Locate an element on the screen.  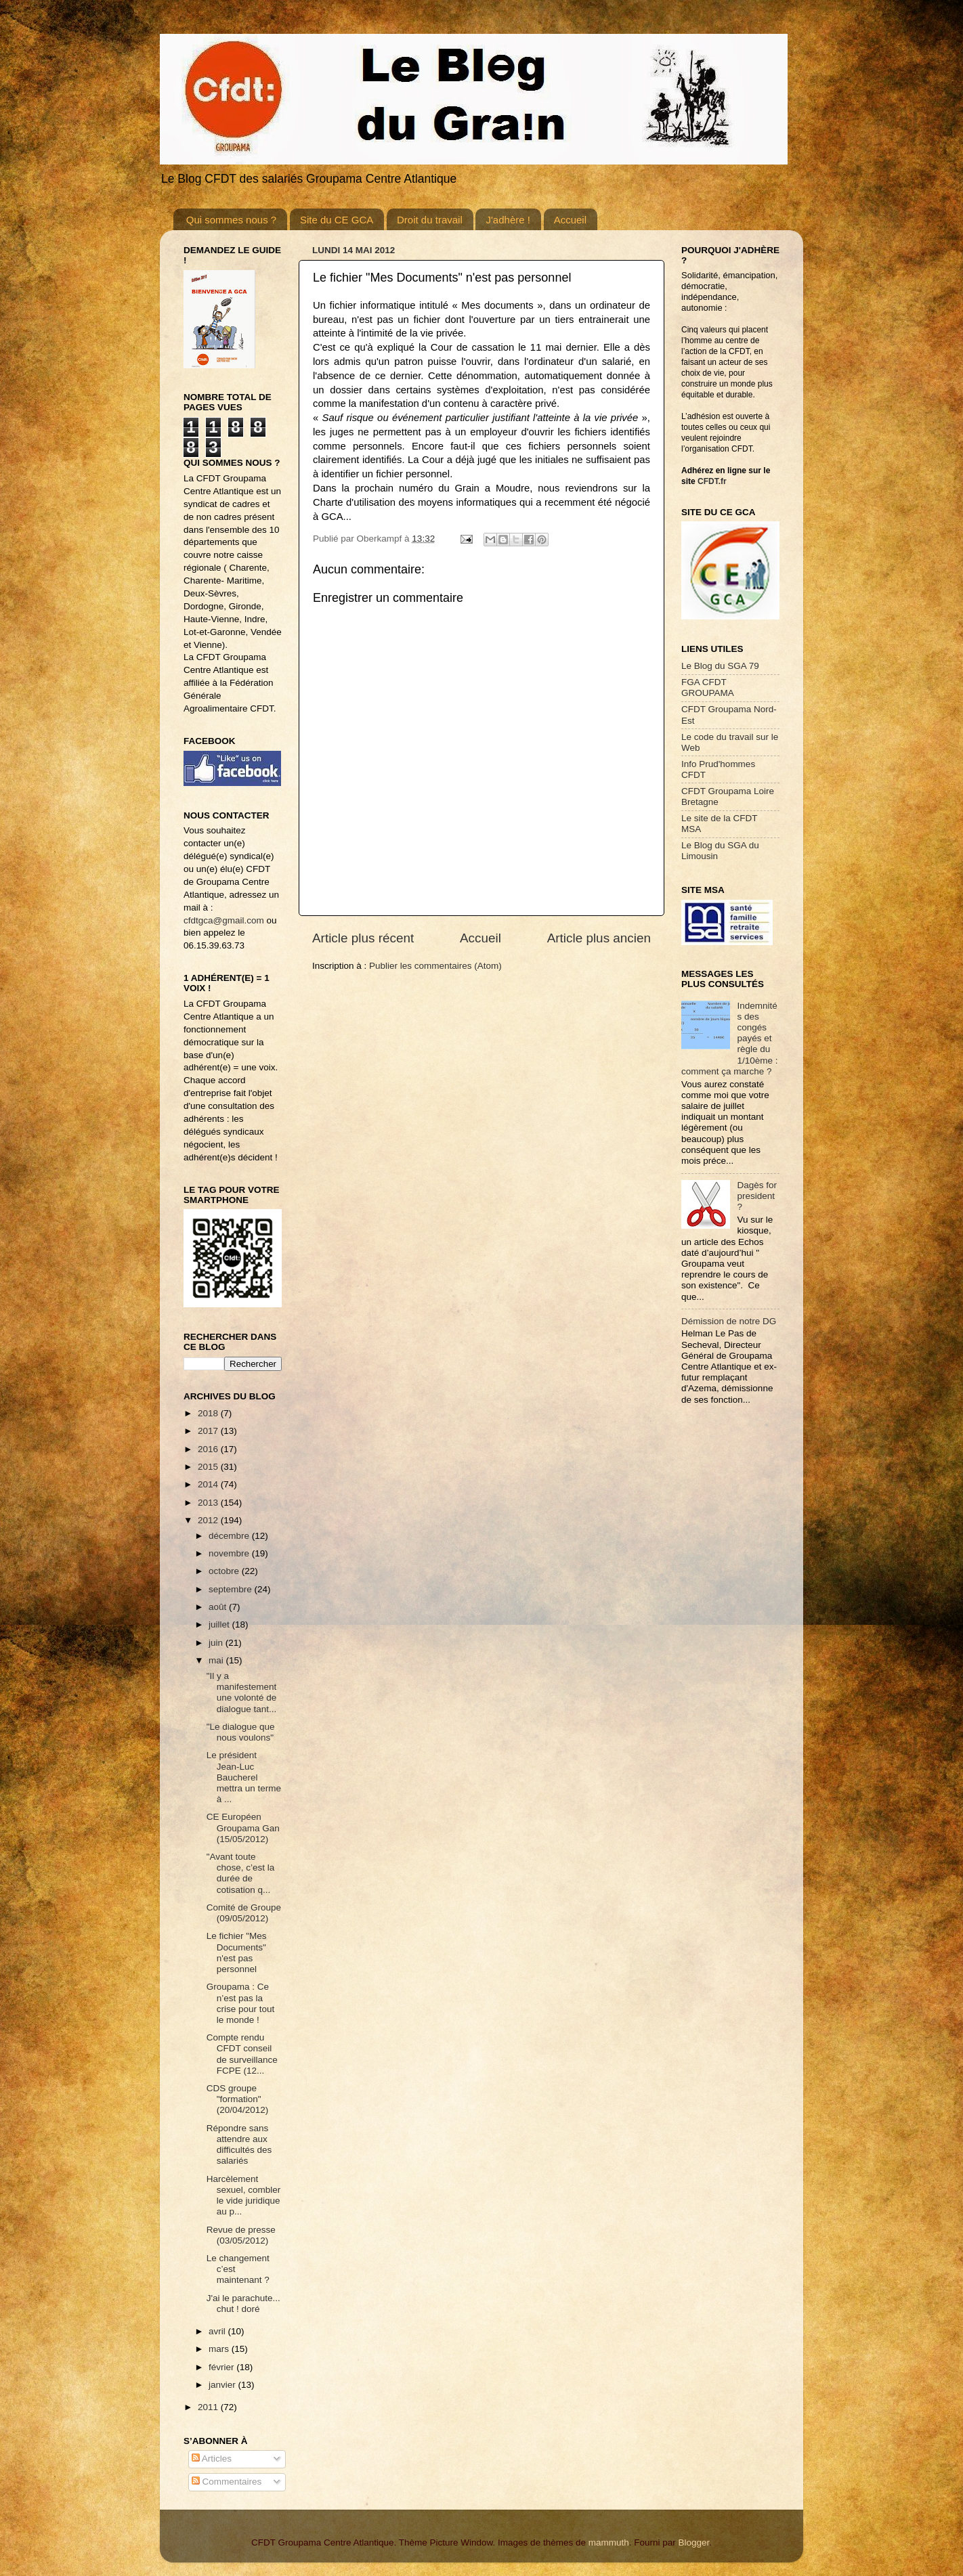
avril is located at coordinates (218, 2331).